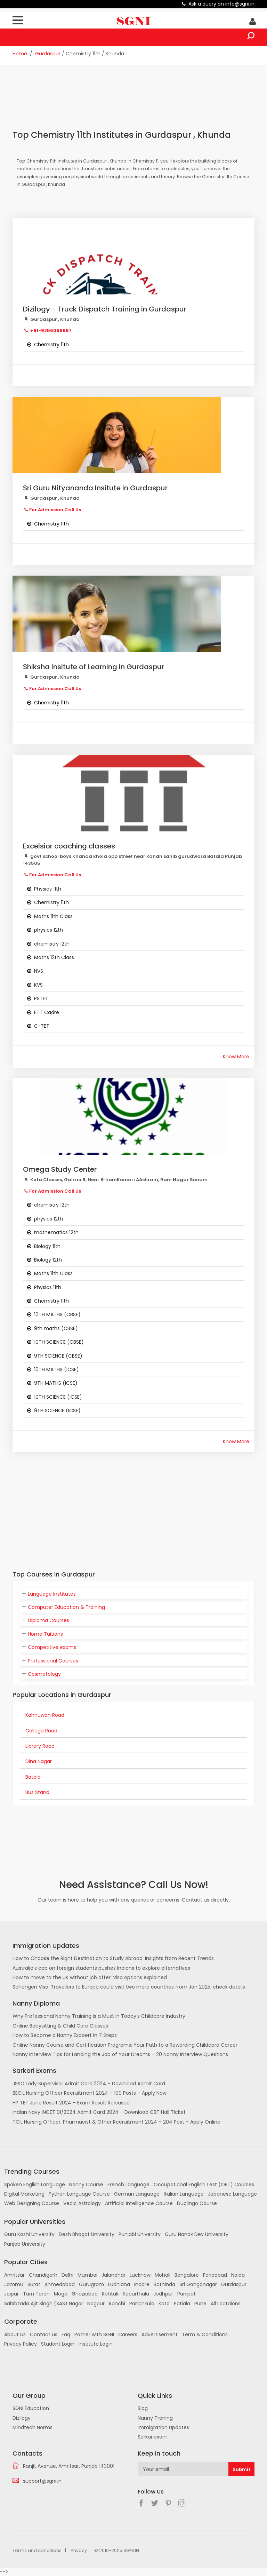  Describe the element at coordinates (96, 2303) in the screenshot. I see `Nagpur` at that location.